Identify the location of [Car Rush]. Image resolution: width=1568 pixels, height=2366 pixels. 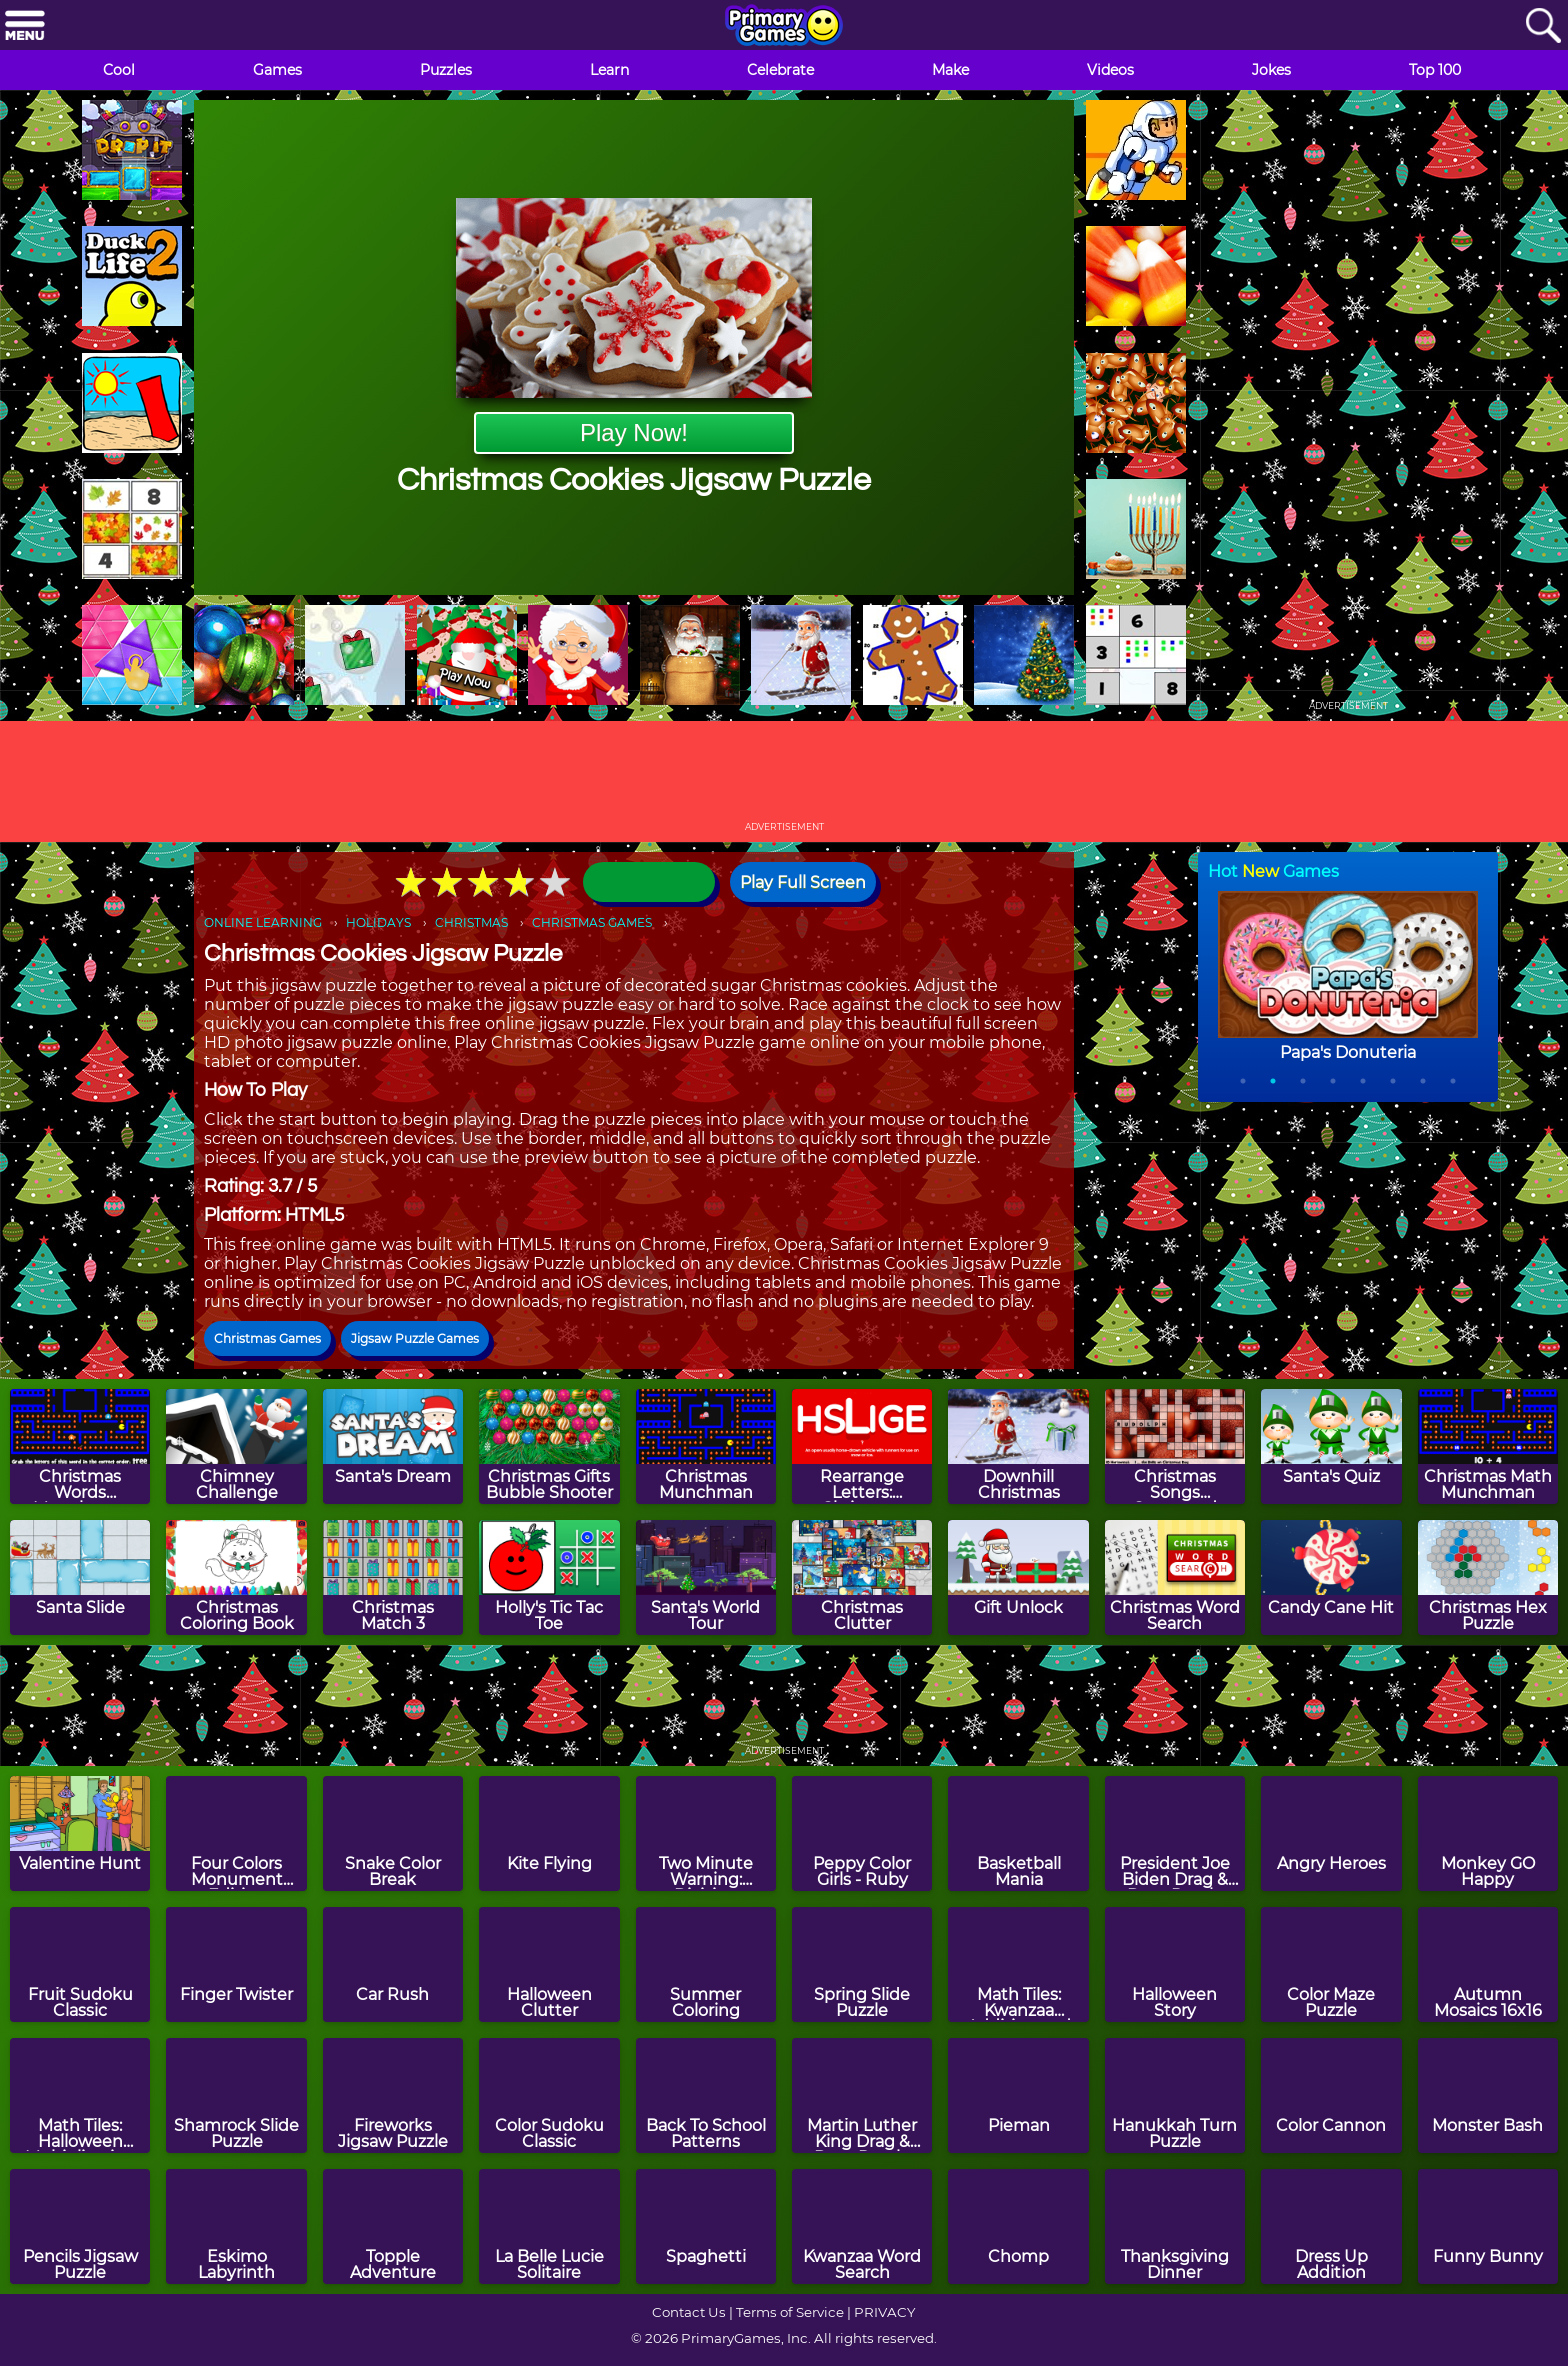
(393, 1964).